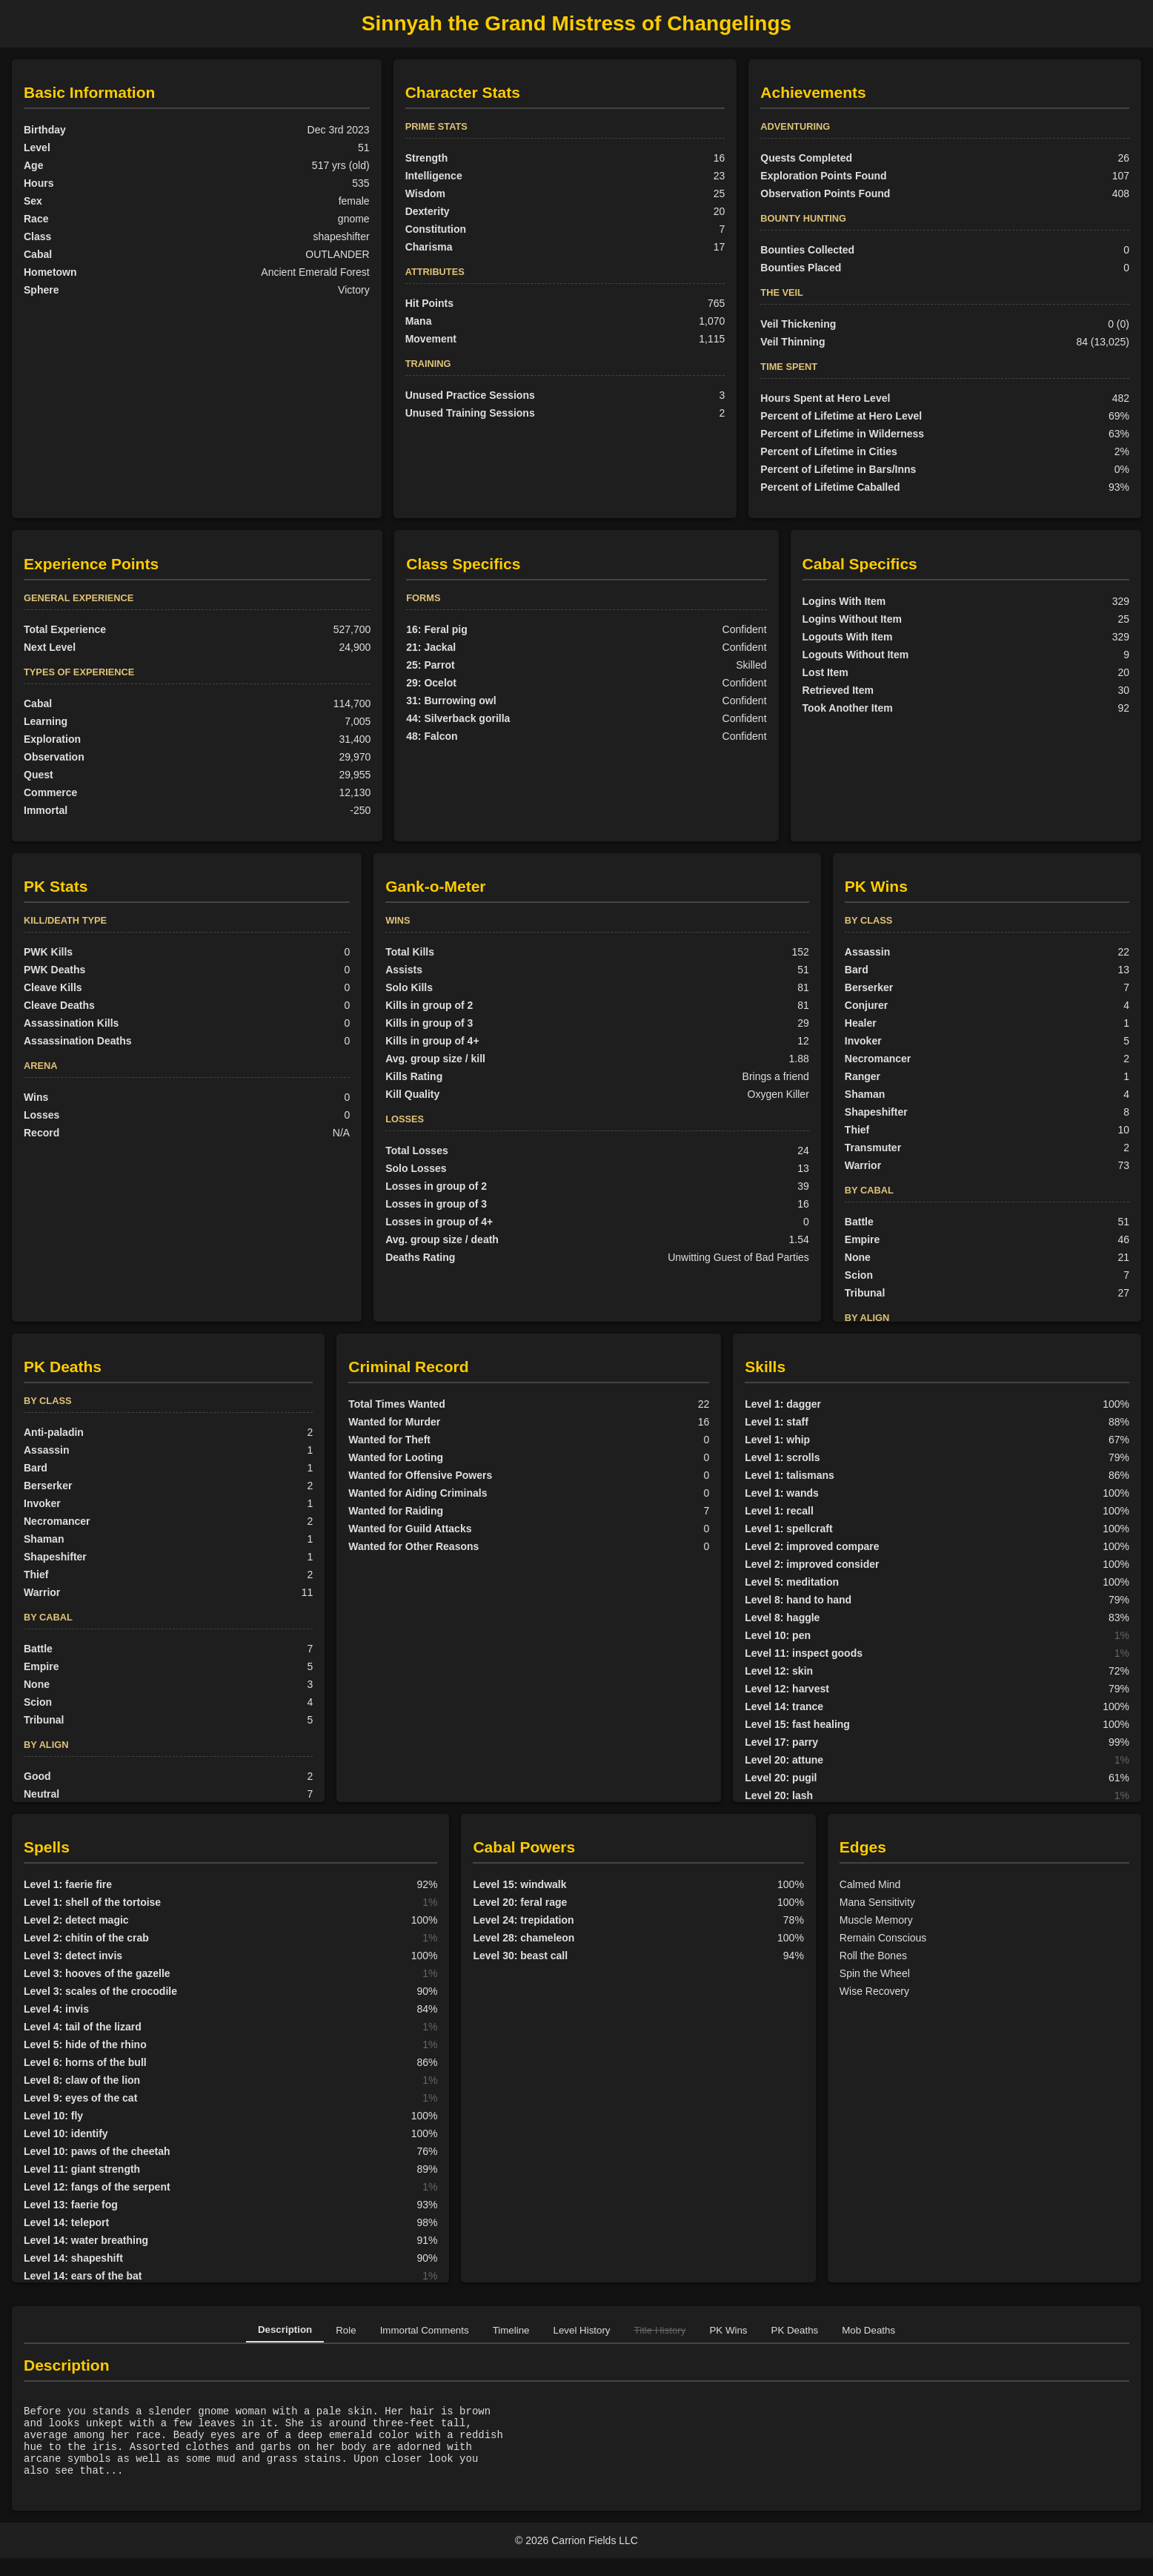  I want to click on Title History, so click(660, 2330).